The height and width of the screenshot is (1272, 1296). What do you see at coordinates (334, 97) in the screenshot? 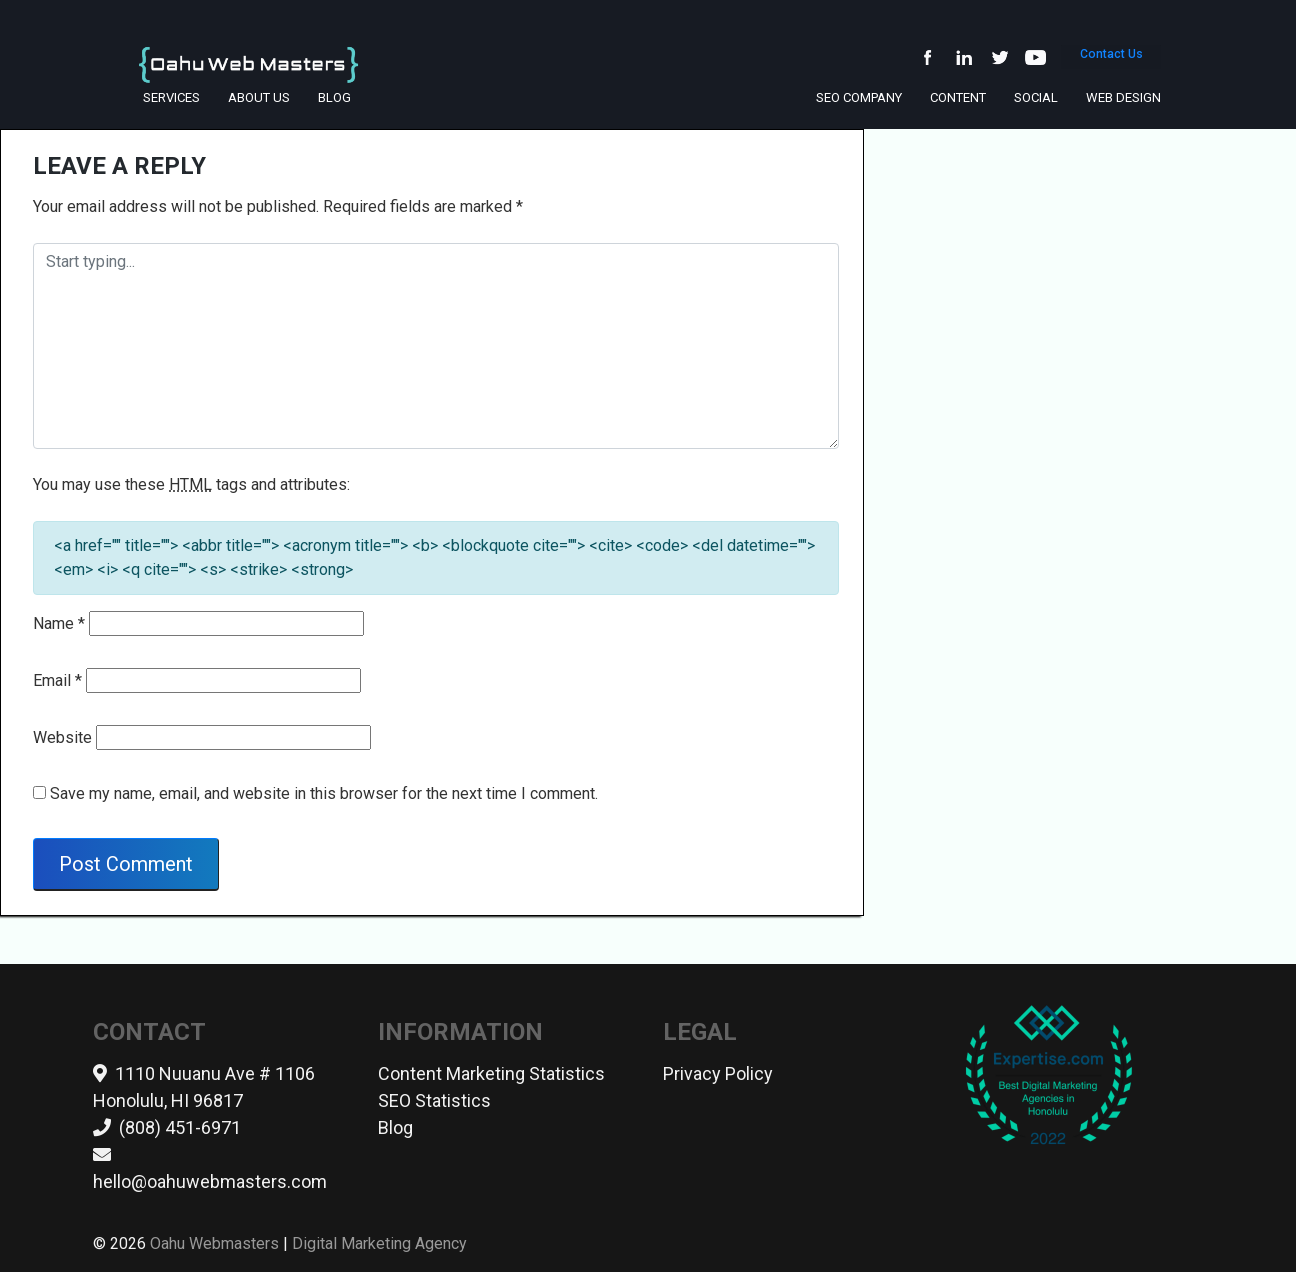
I see `Blog` at bounding box center [334, 97].